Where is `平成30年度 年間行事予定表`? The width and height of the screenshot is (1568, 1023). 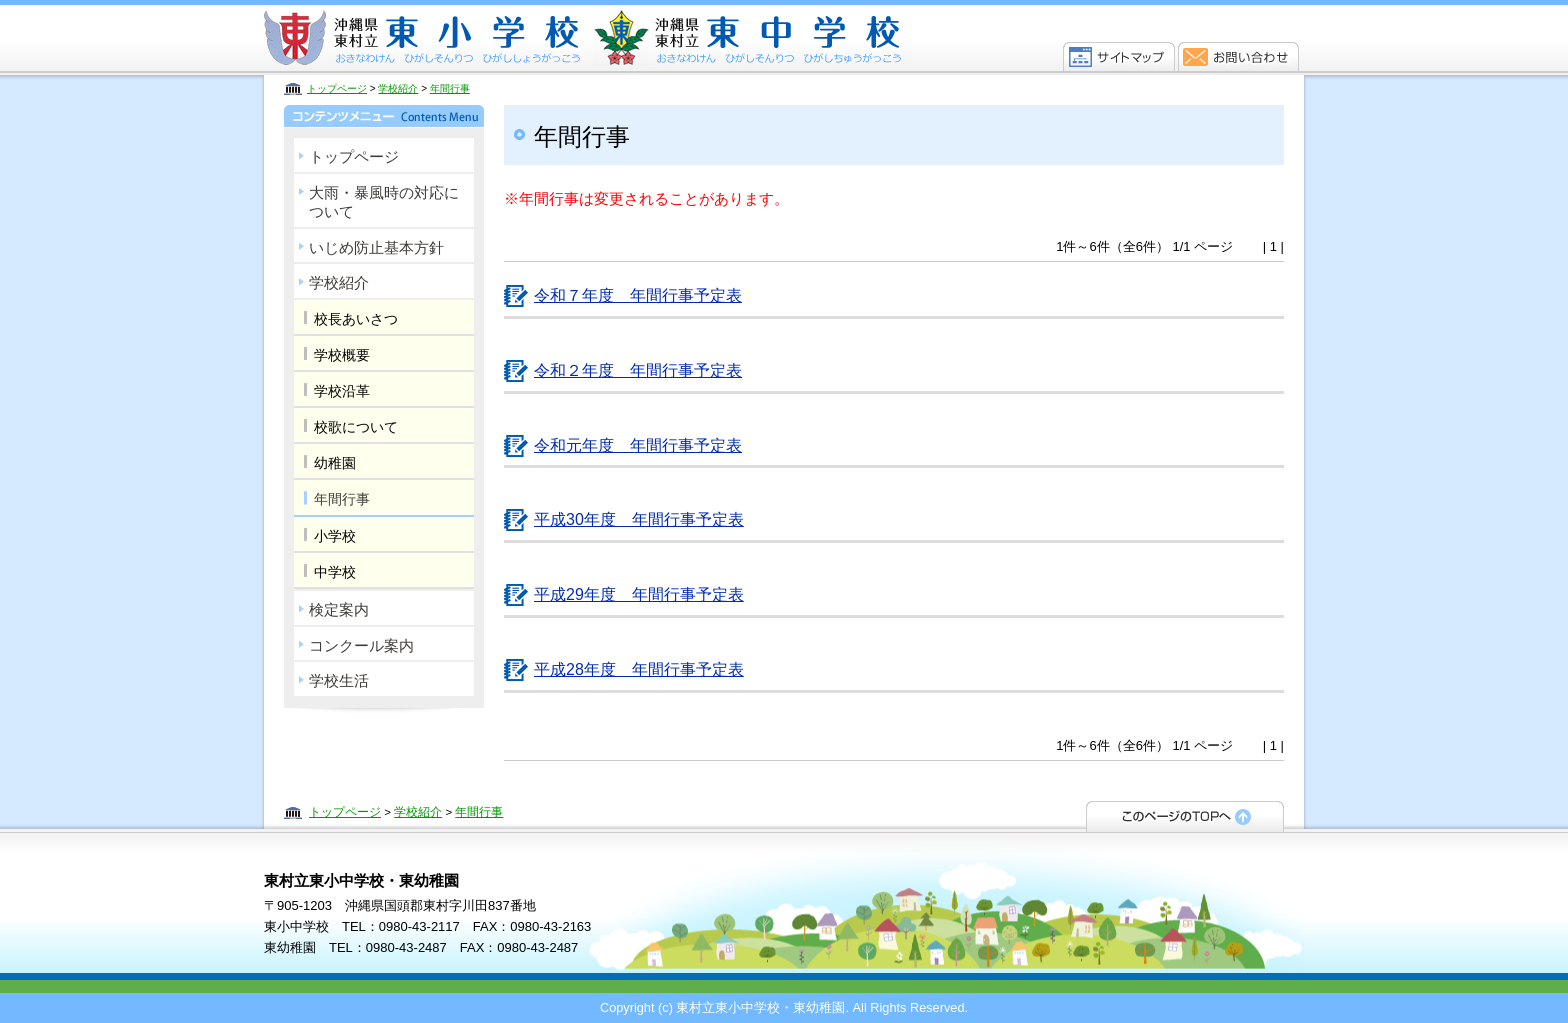
平成30年度 年間行事予定表 is located at coordinates (639, 519).